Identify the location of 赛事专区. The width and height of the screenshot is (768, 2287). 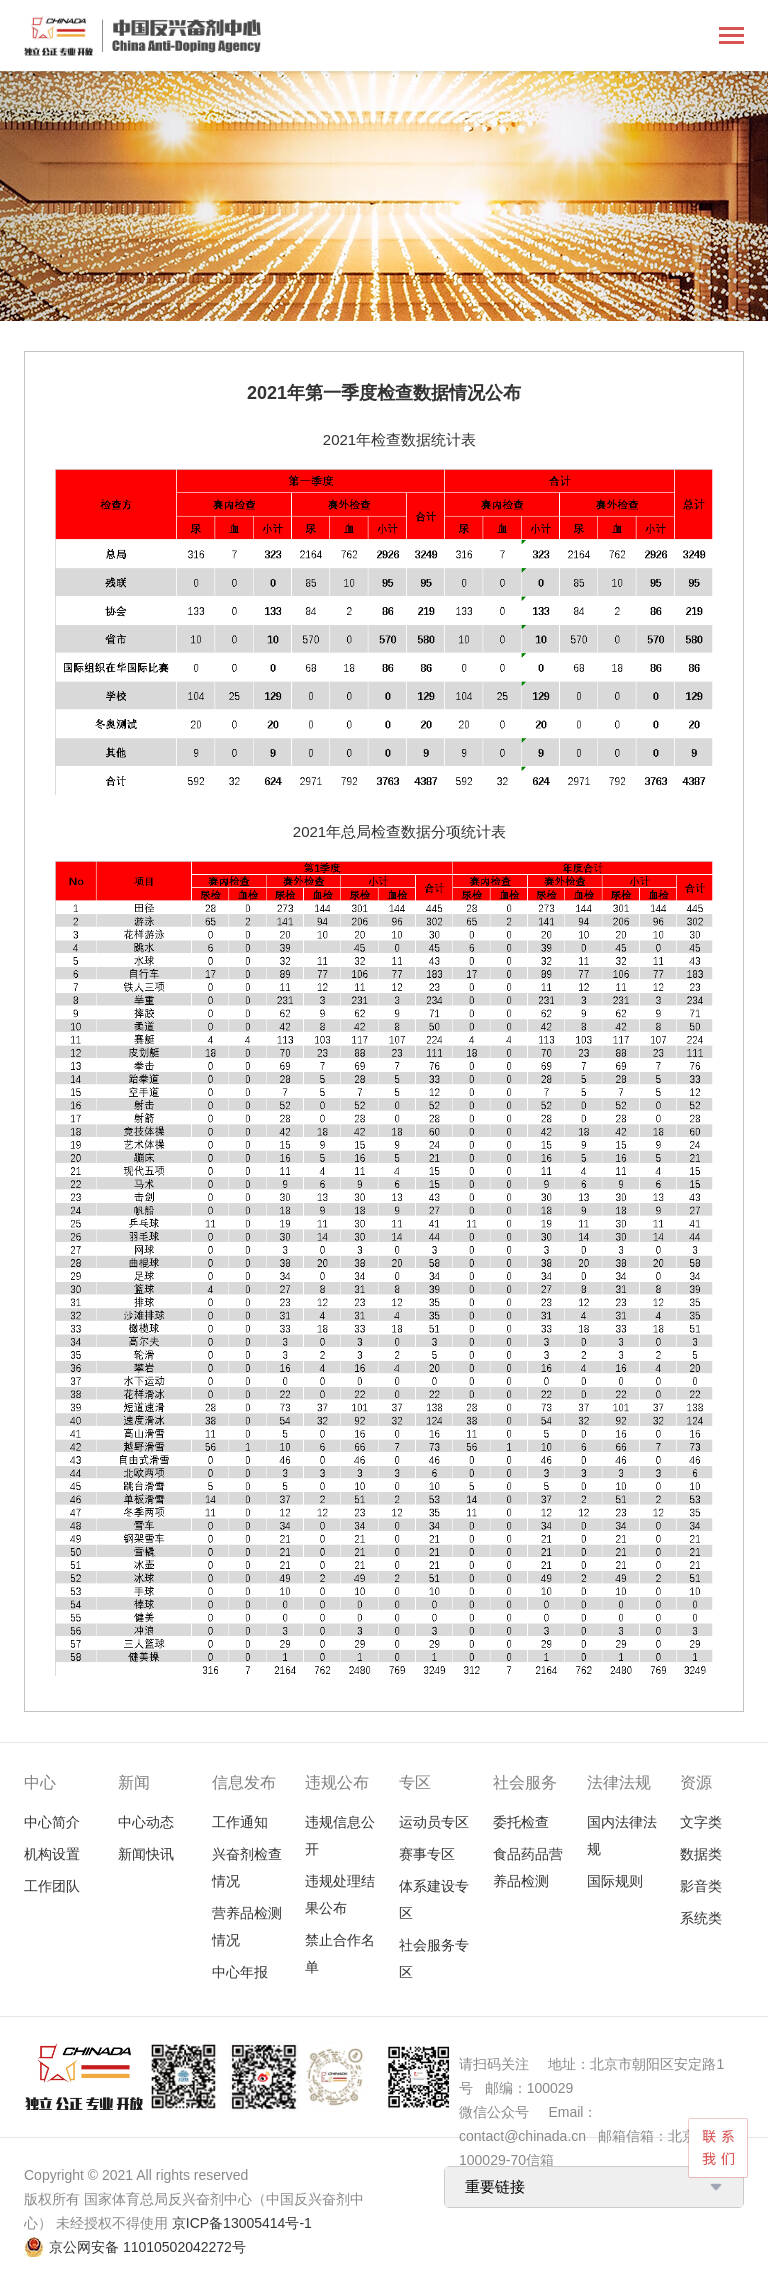
(427, 1854).